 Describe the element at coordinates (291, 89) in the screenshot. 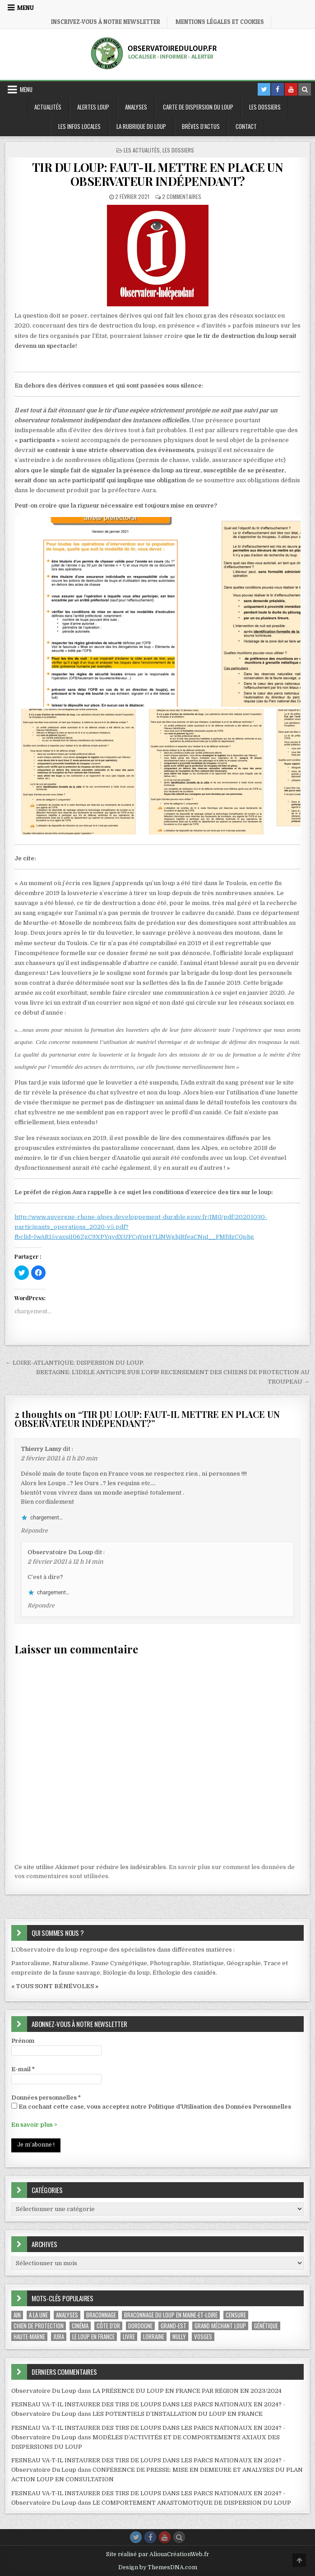

I see `[Youtube Button in Header]` at that location.